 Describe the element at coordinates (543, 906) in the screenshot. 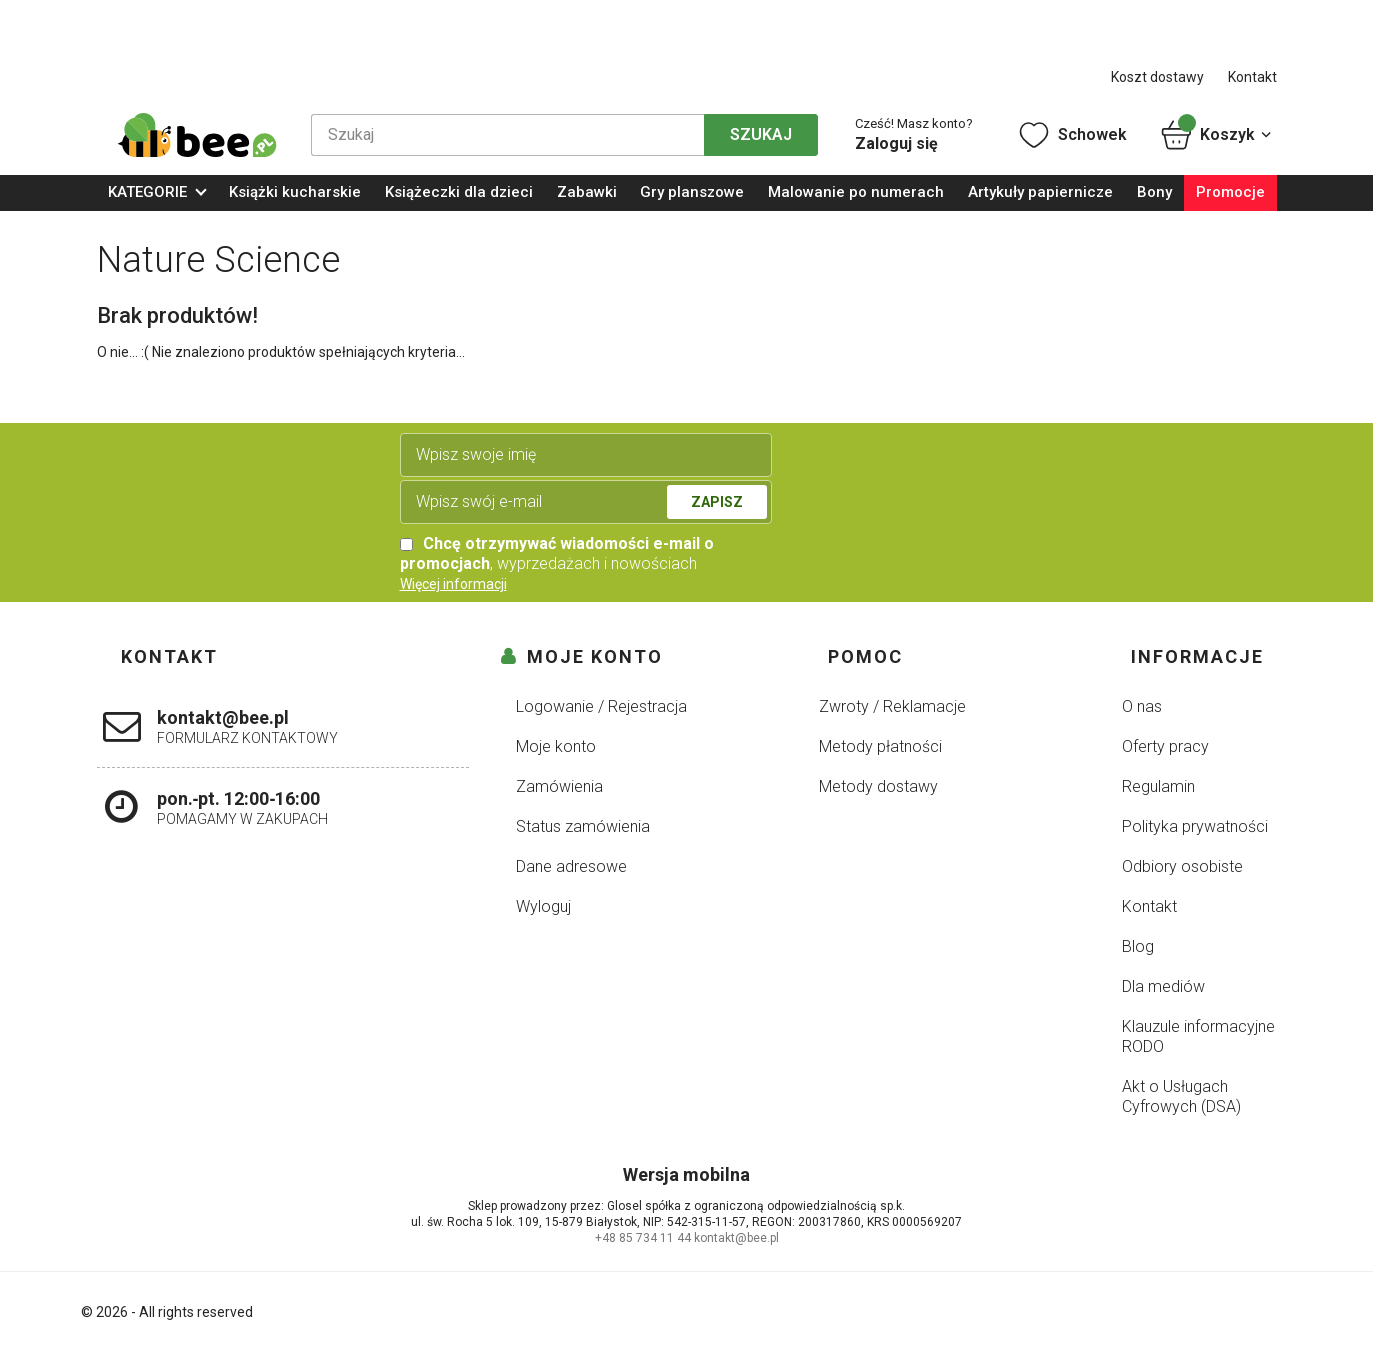

I see `Wyloguj` at that location.